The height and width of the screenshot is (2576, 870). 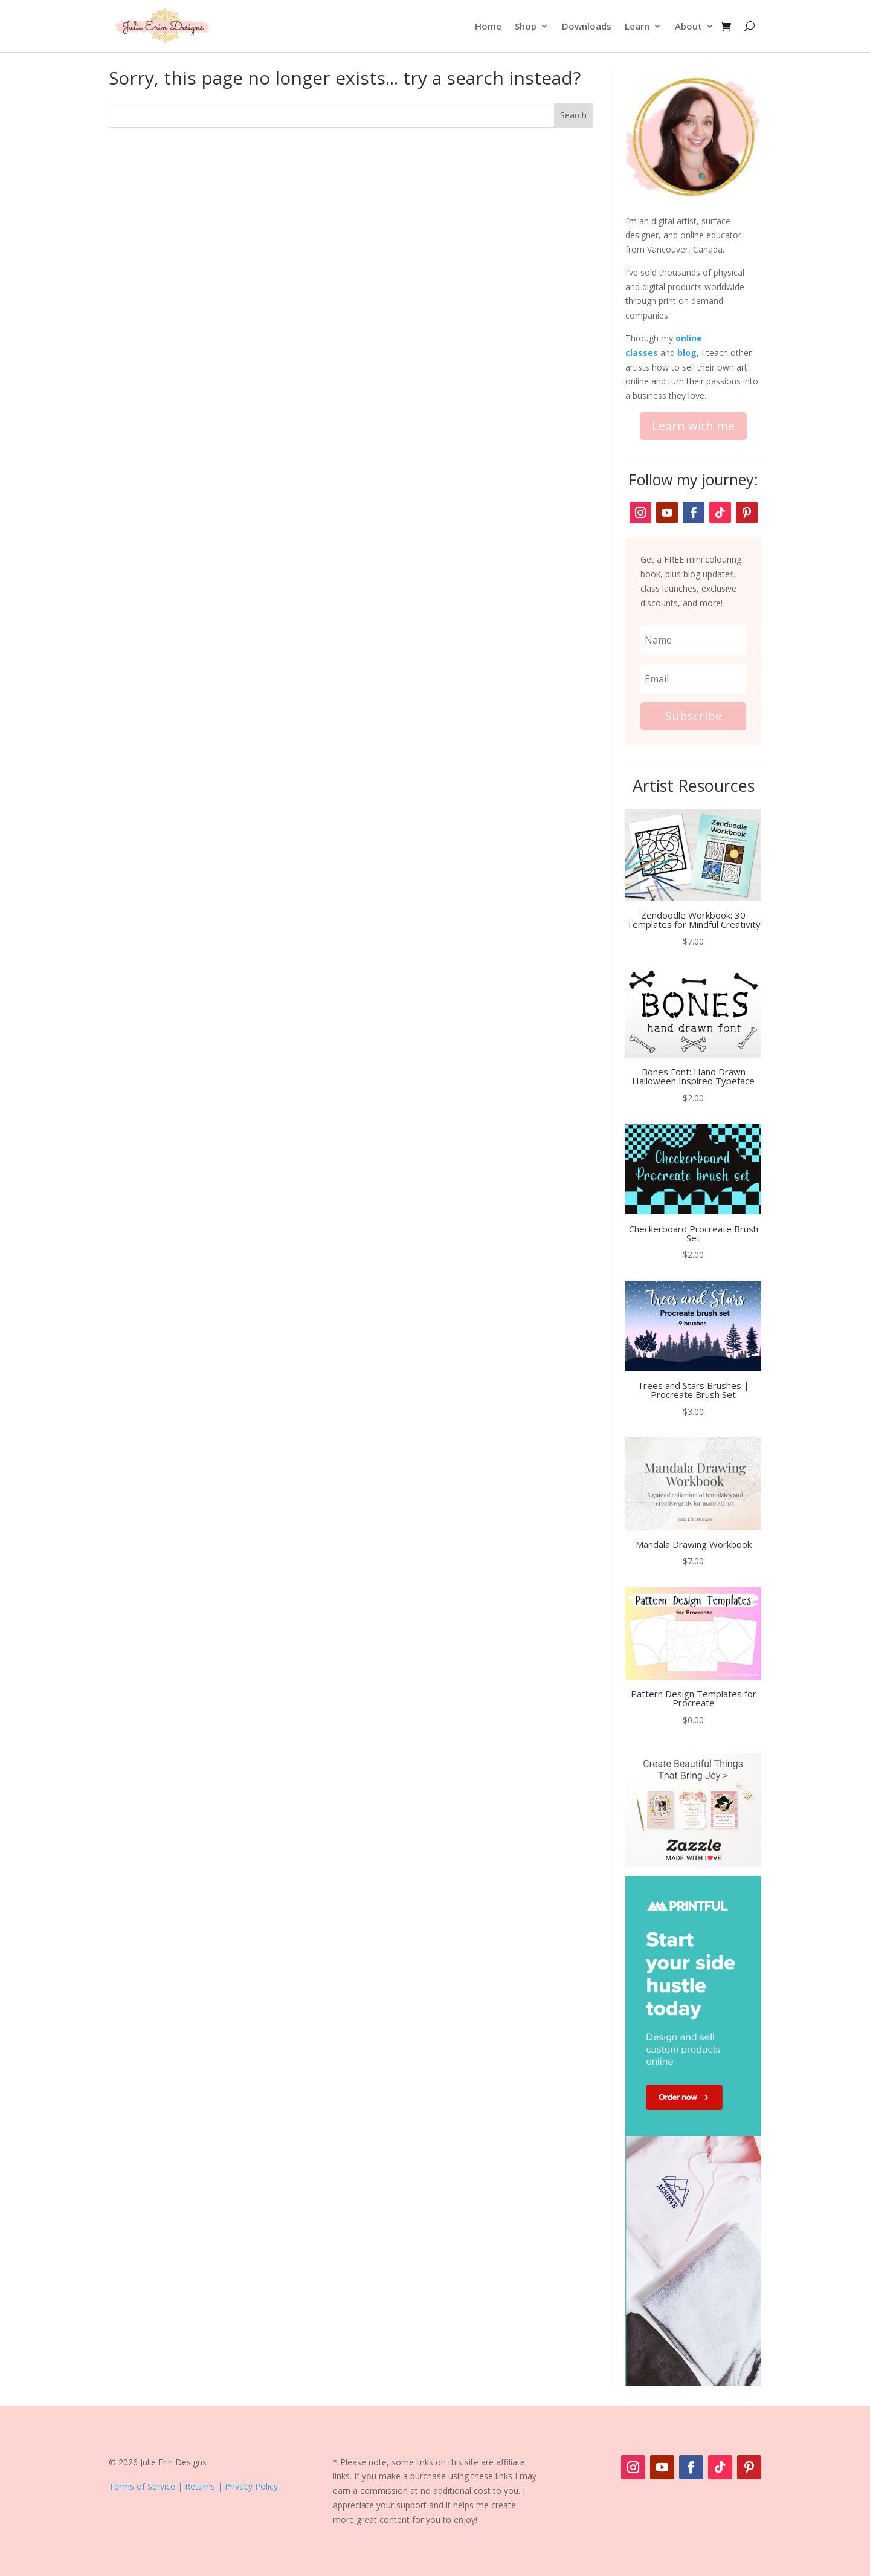 I want to click on Terms of Service | Returns | Privacy Policy, so click(x=193, y=2486).